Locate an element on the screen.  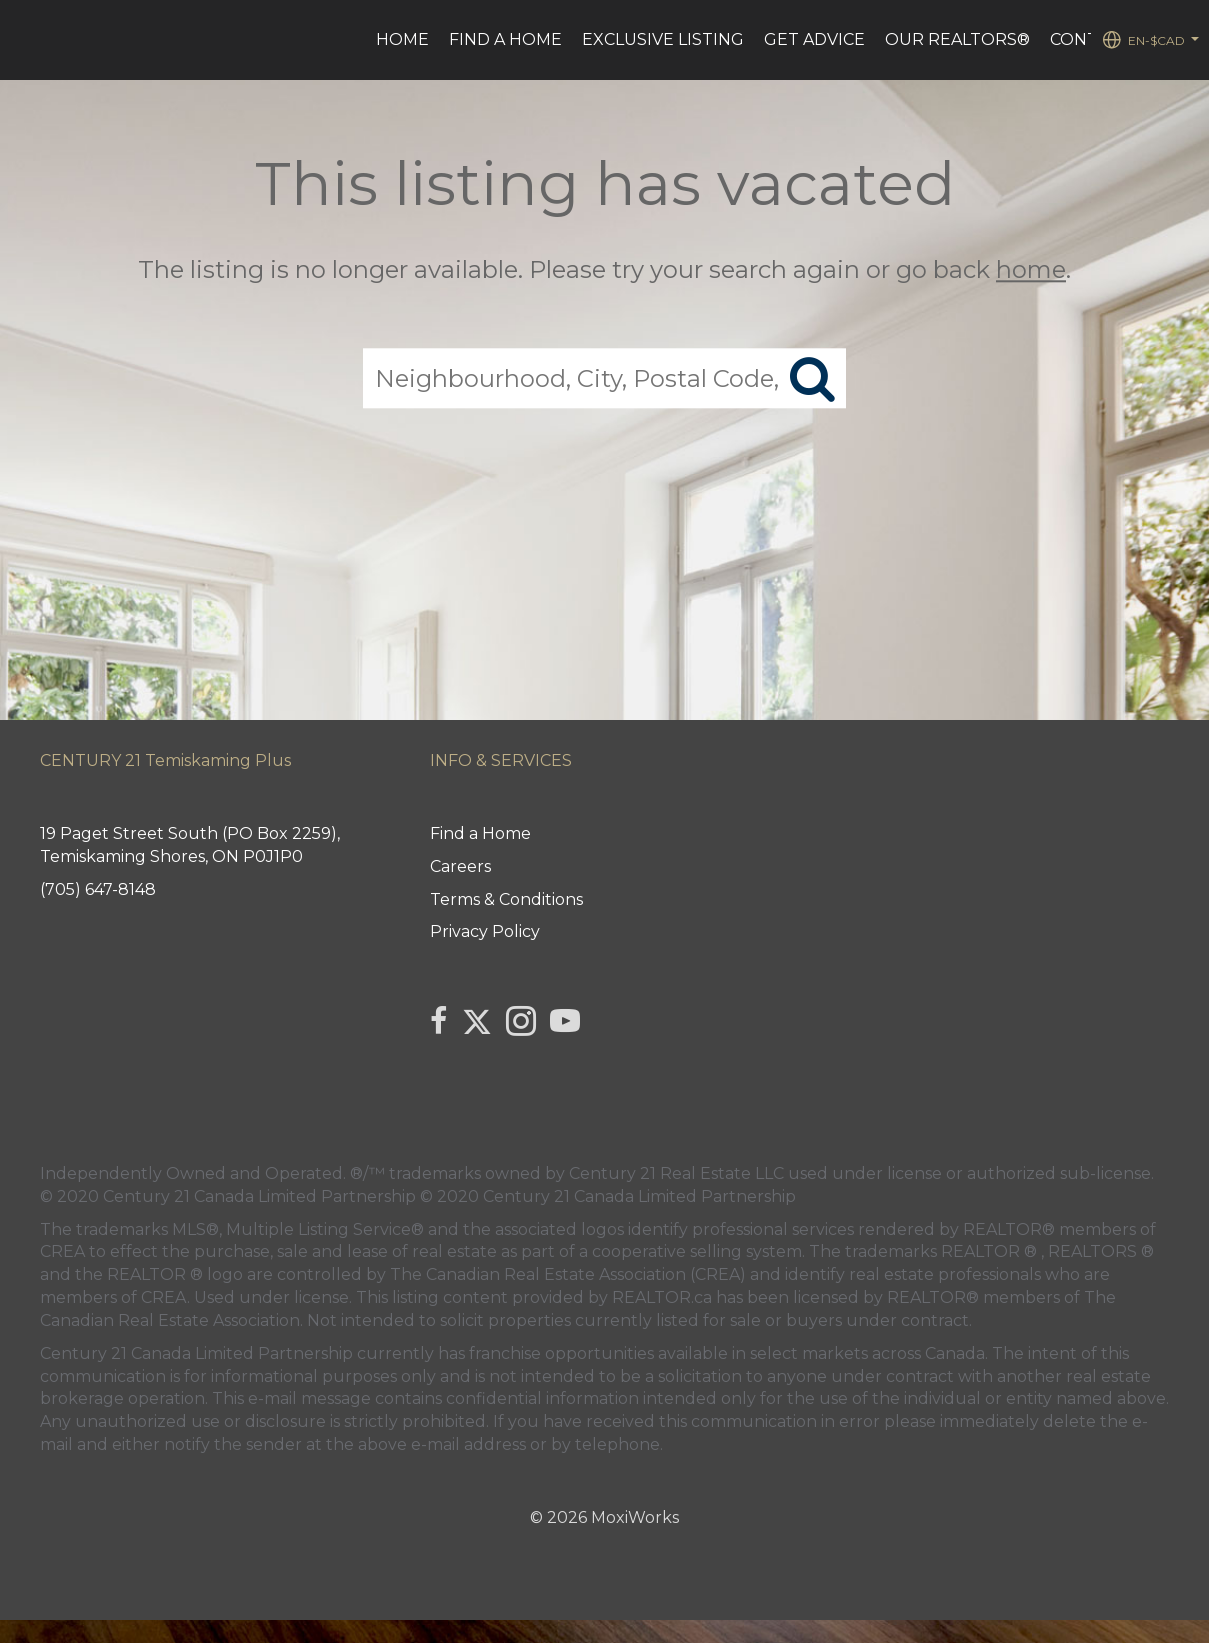
Terms & Conditions is located at coordinates (506, 899).